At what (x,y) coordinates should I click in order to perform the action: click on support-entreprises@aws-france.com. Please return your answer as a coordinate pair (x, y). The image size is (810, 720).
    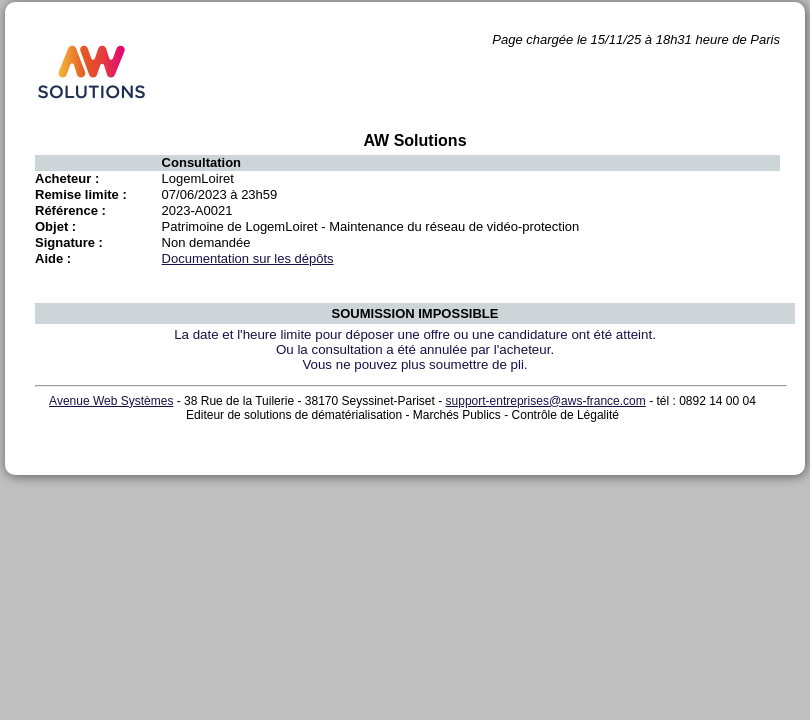
    Looking at the image, I should click on (546, 401).